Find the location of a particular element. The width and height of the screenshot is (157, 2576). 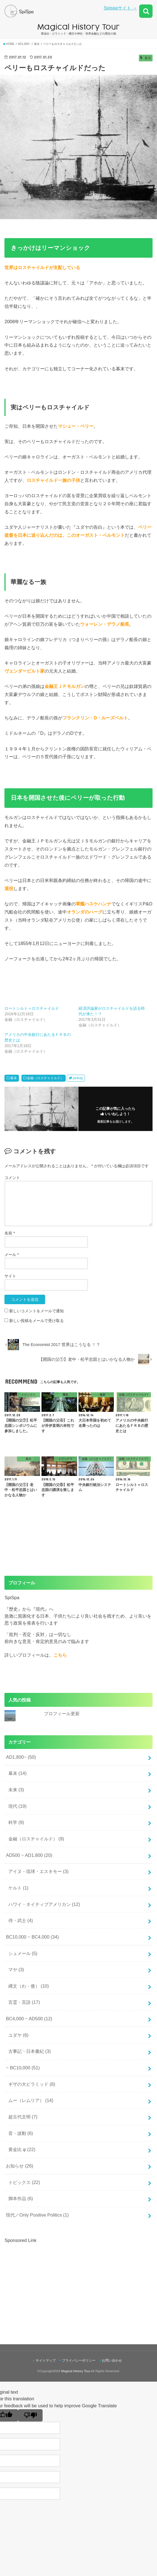

ケルト is located at coordinates (18, 1887).